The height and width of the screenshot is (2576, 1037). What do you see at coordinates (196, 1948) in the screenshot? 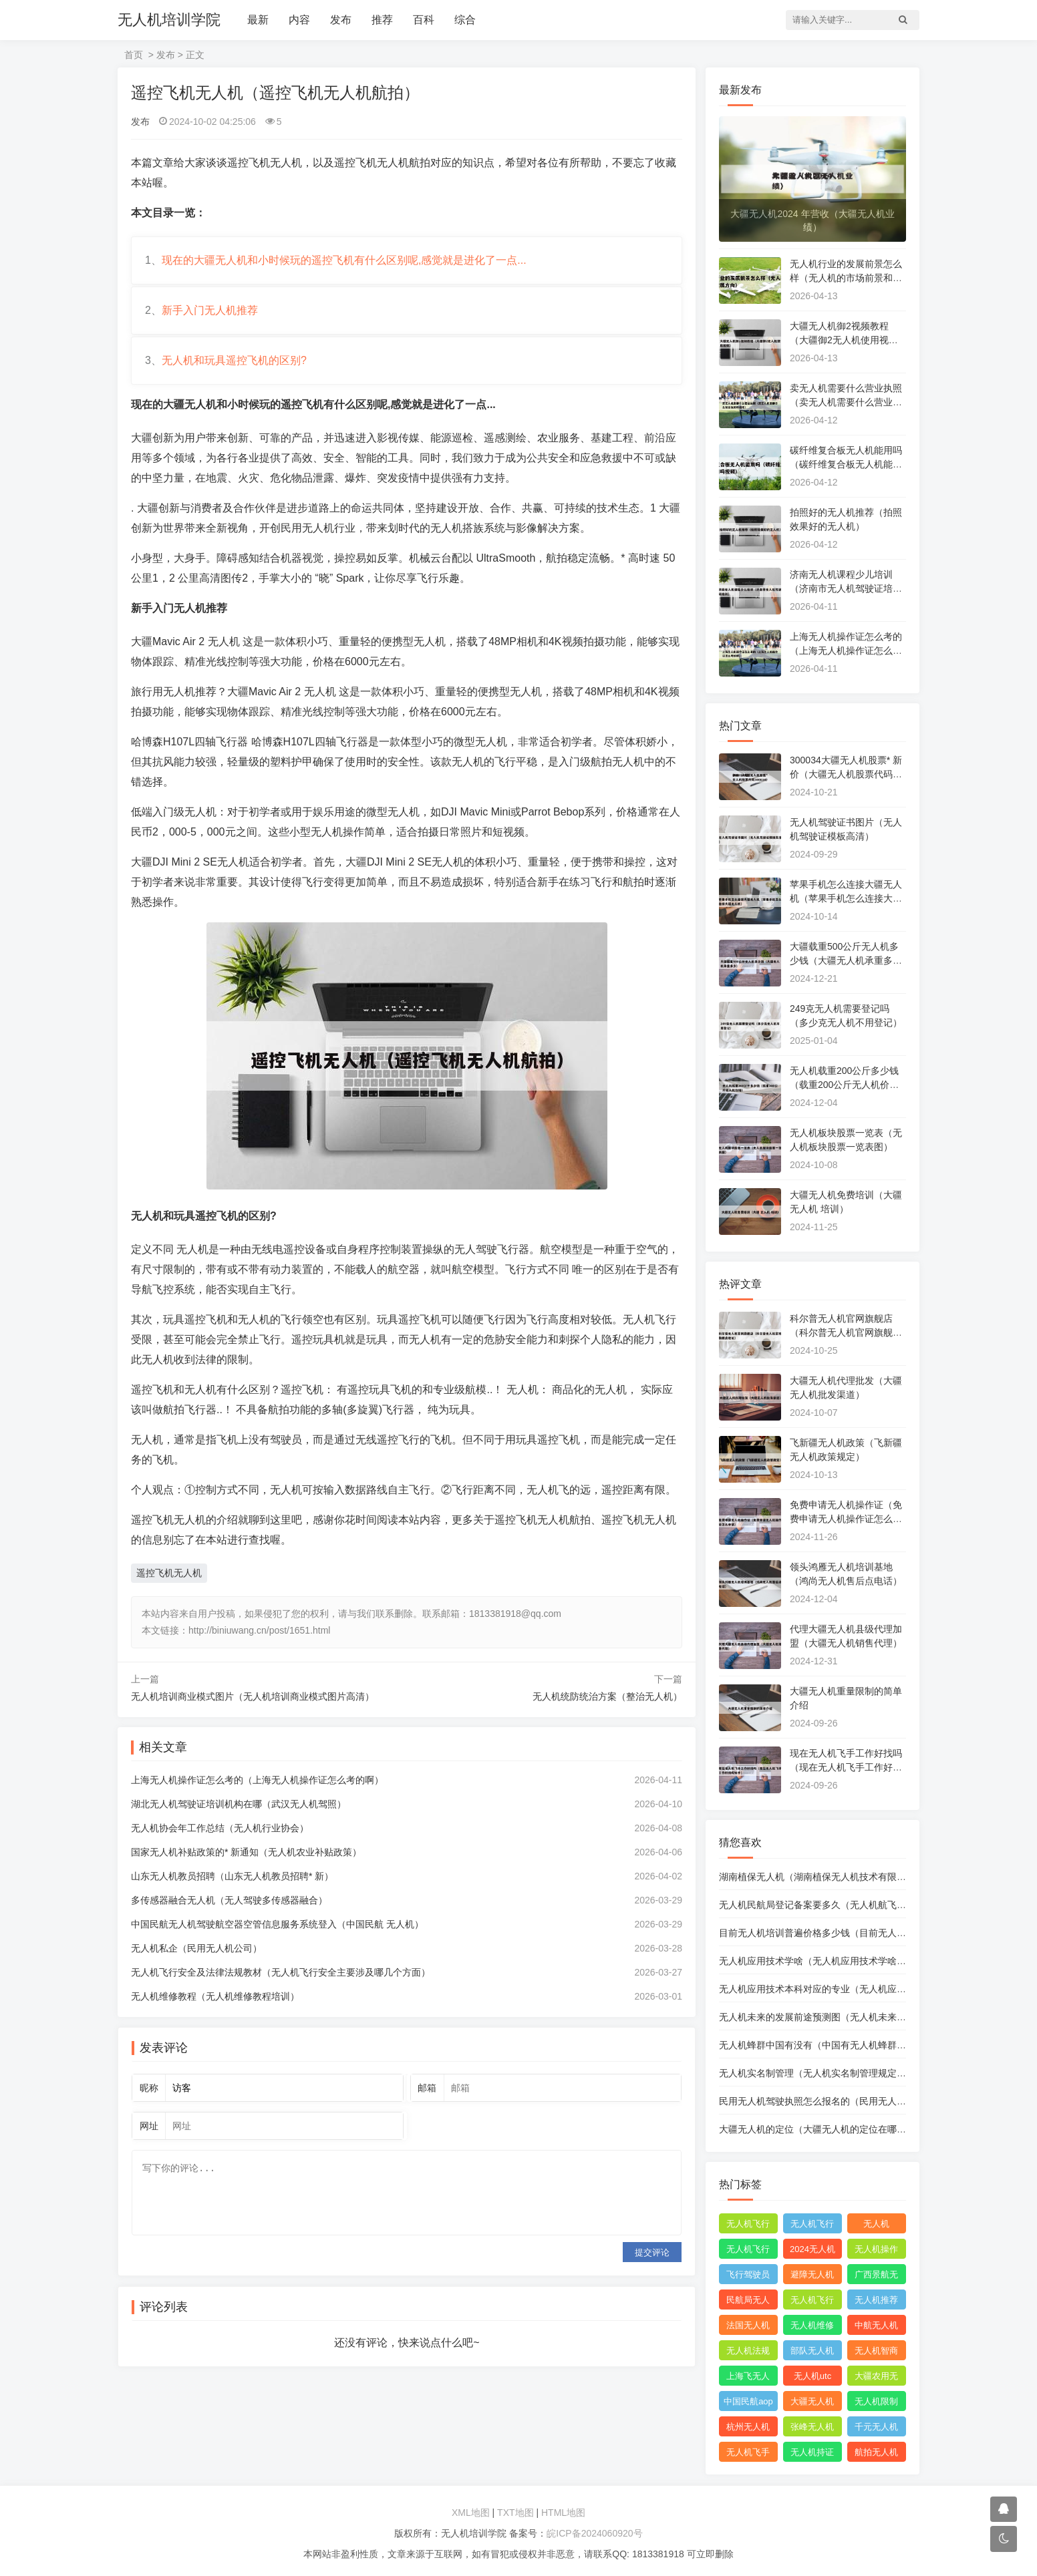
I see `无人机私企（民用无人机公司）` at bounding box center [196, 1948].